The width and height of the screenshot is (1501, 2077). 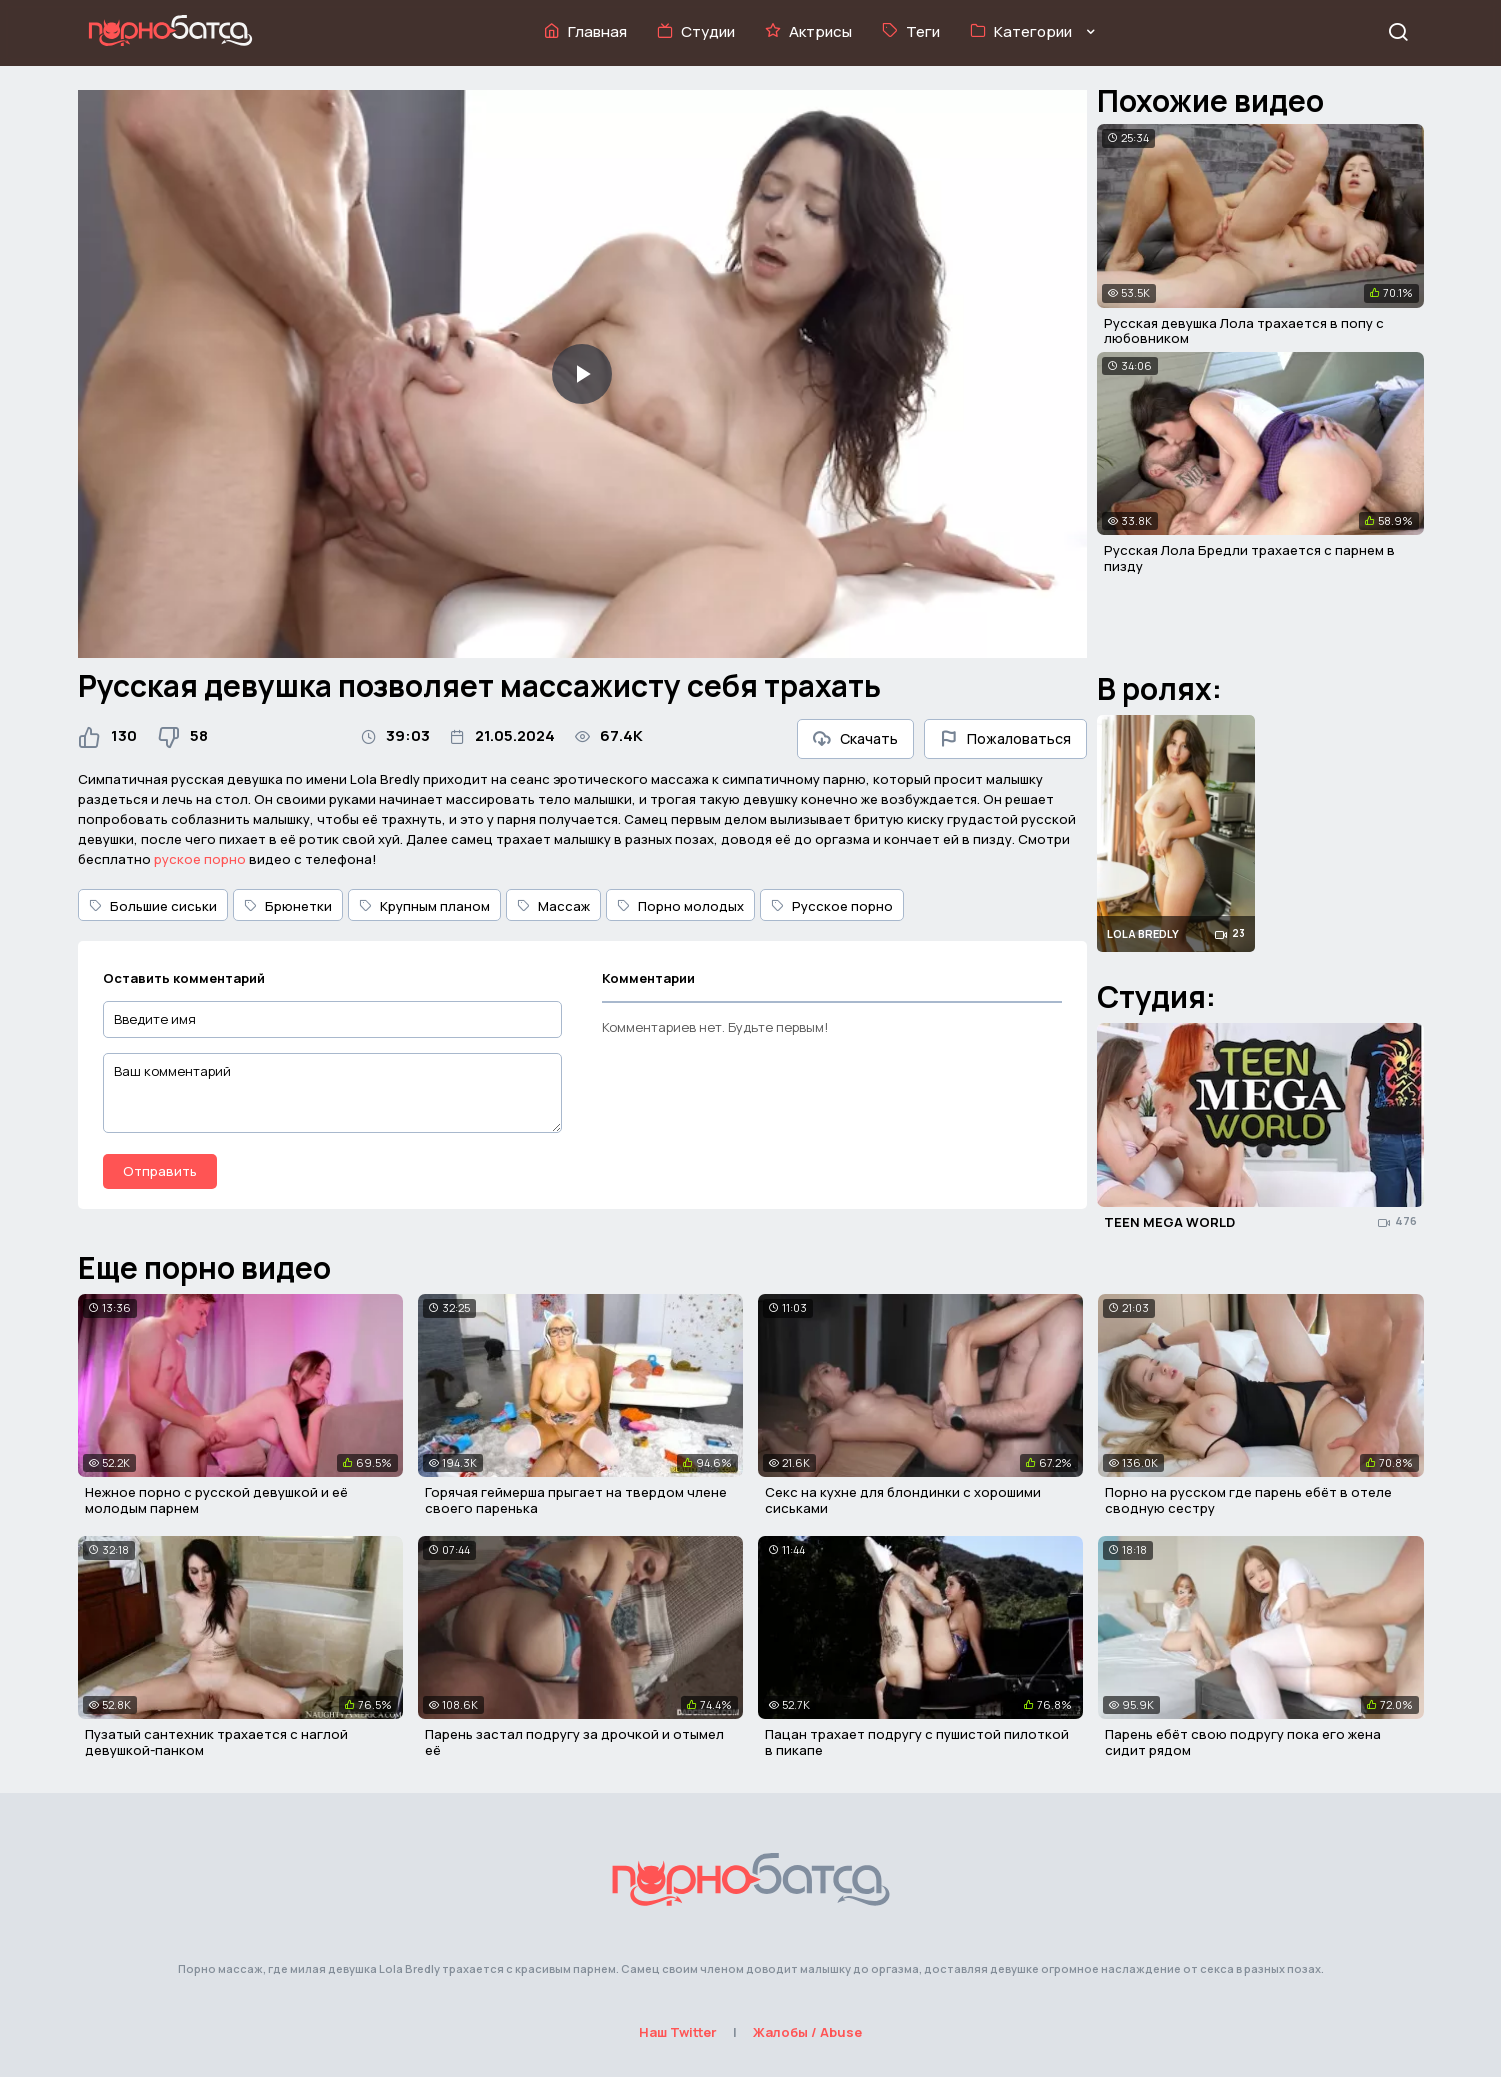 What do you see at coordinates (216, 1500) in the screenshot?
I see `Нежное порно с русской девушкой и её молодым парнем` at bounding box center [216, 1500].